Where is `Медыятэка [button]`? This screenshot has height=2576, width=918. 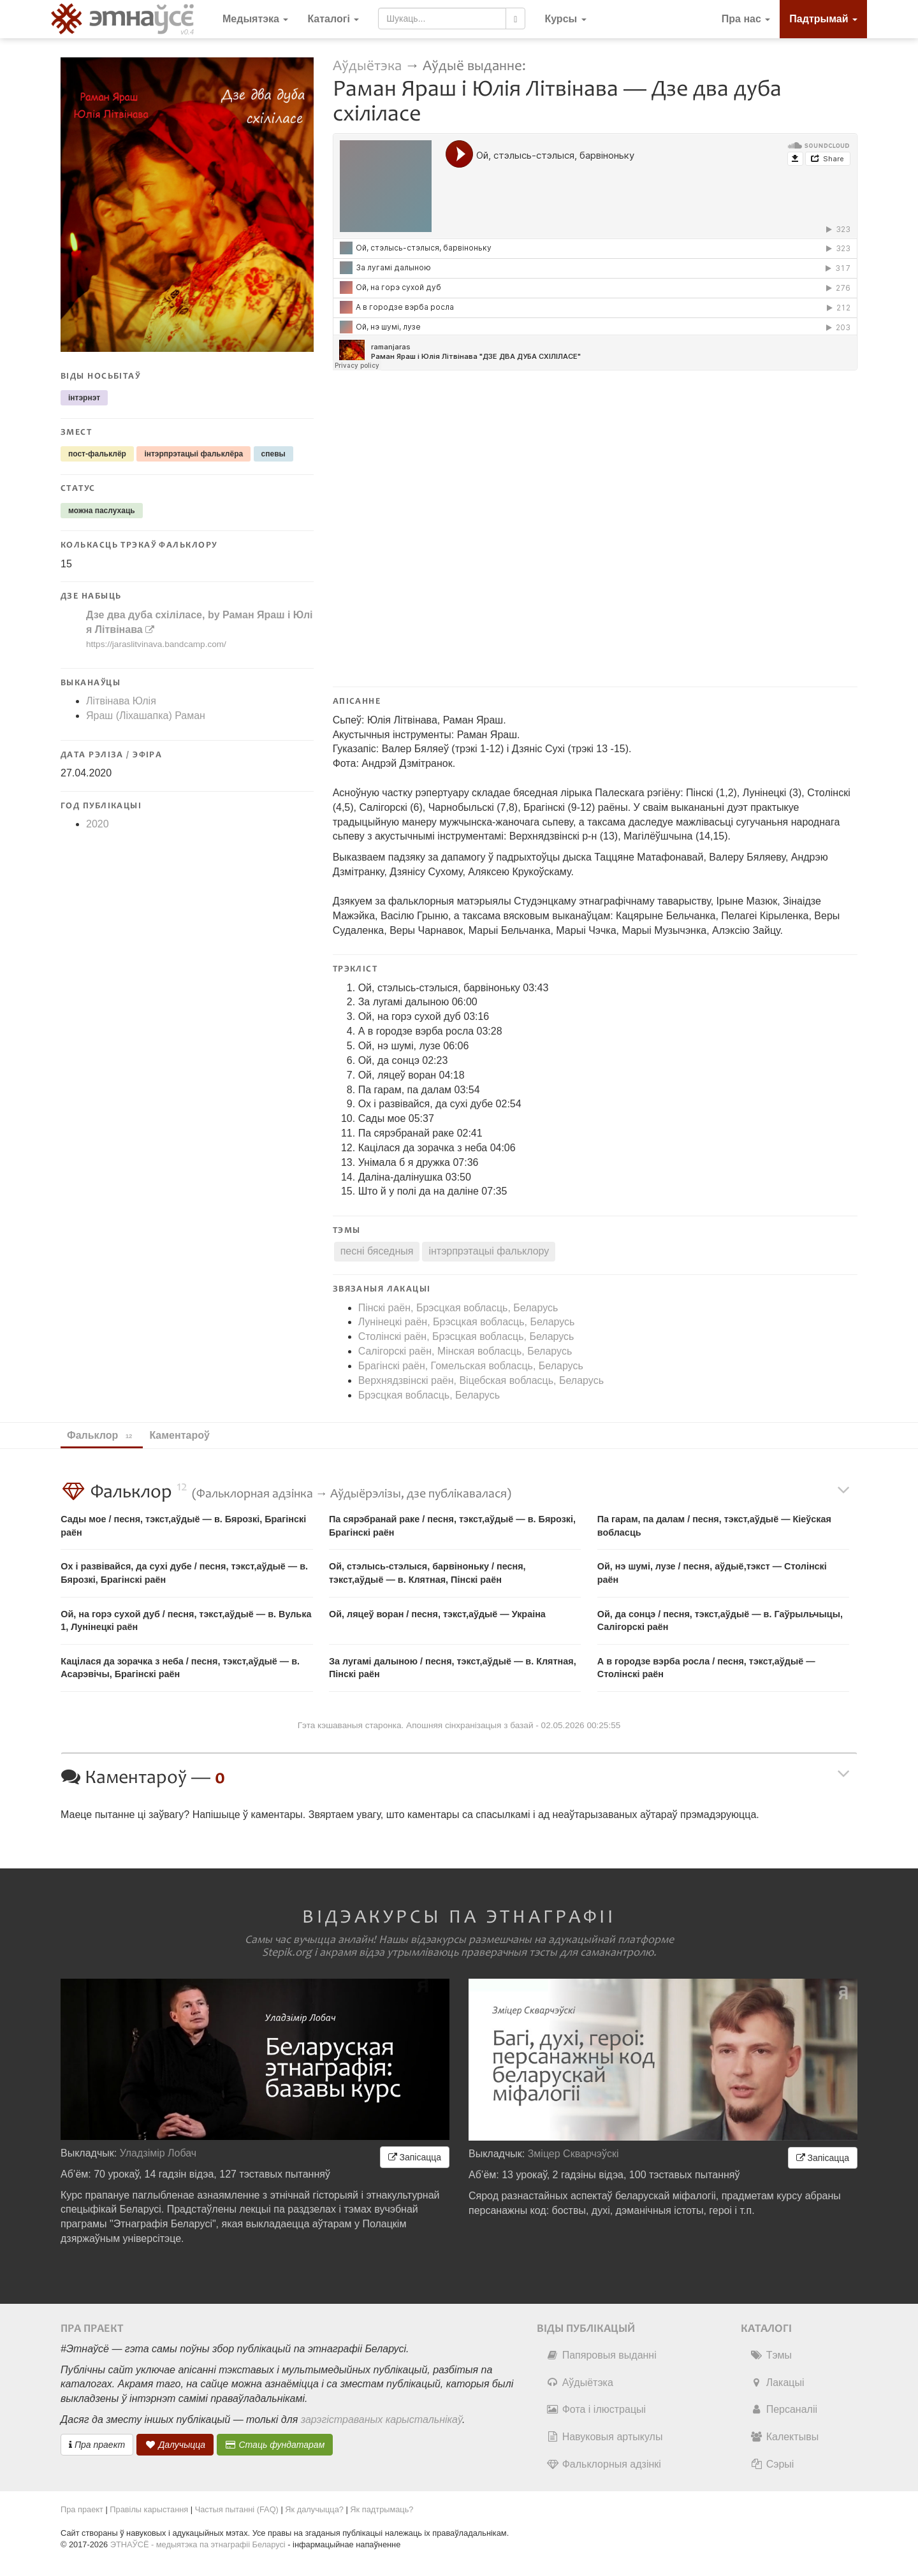
Медыятэка [button] is located at coordinates (255, 18).